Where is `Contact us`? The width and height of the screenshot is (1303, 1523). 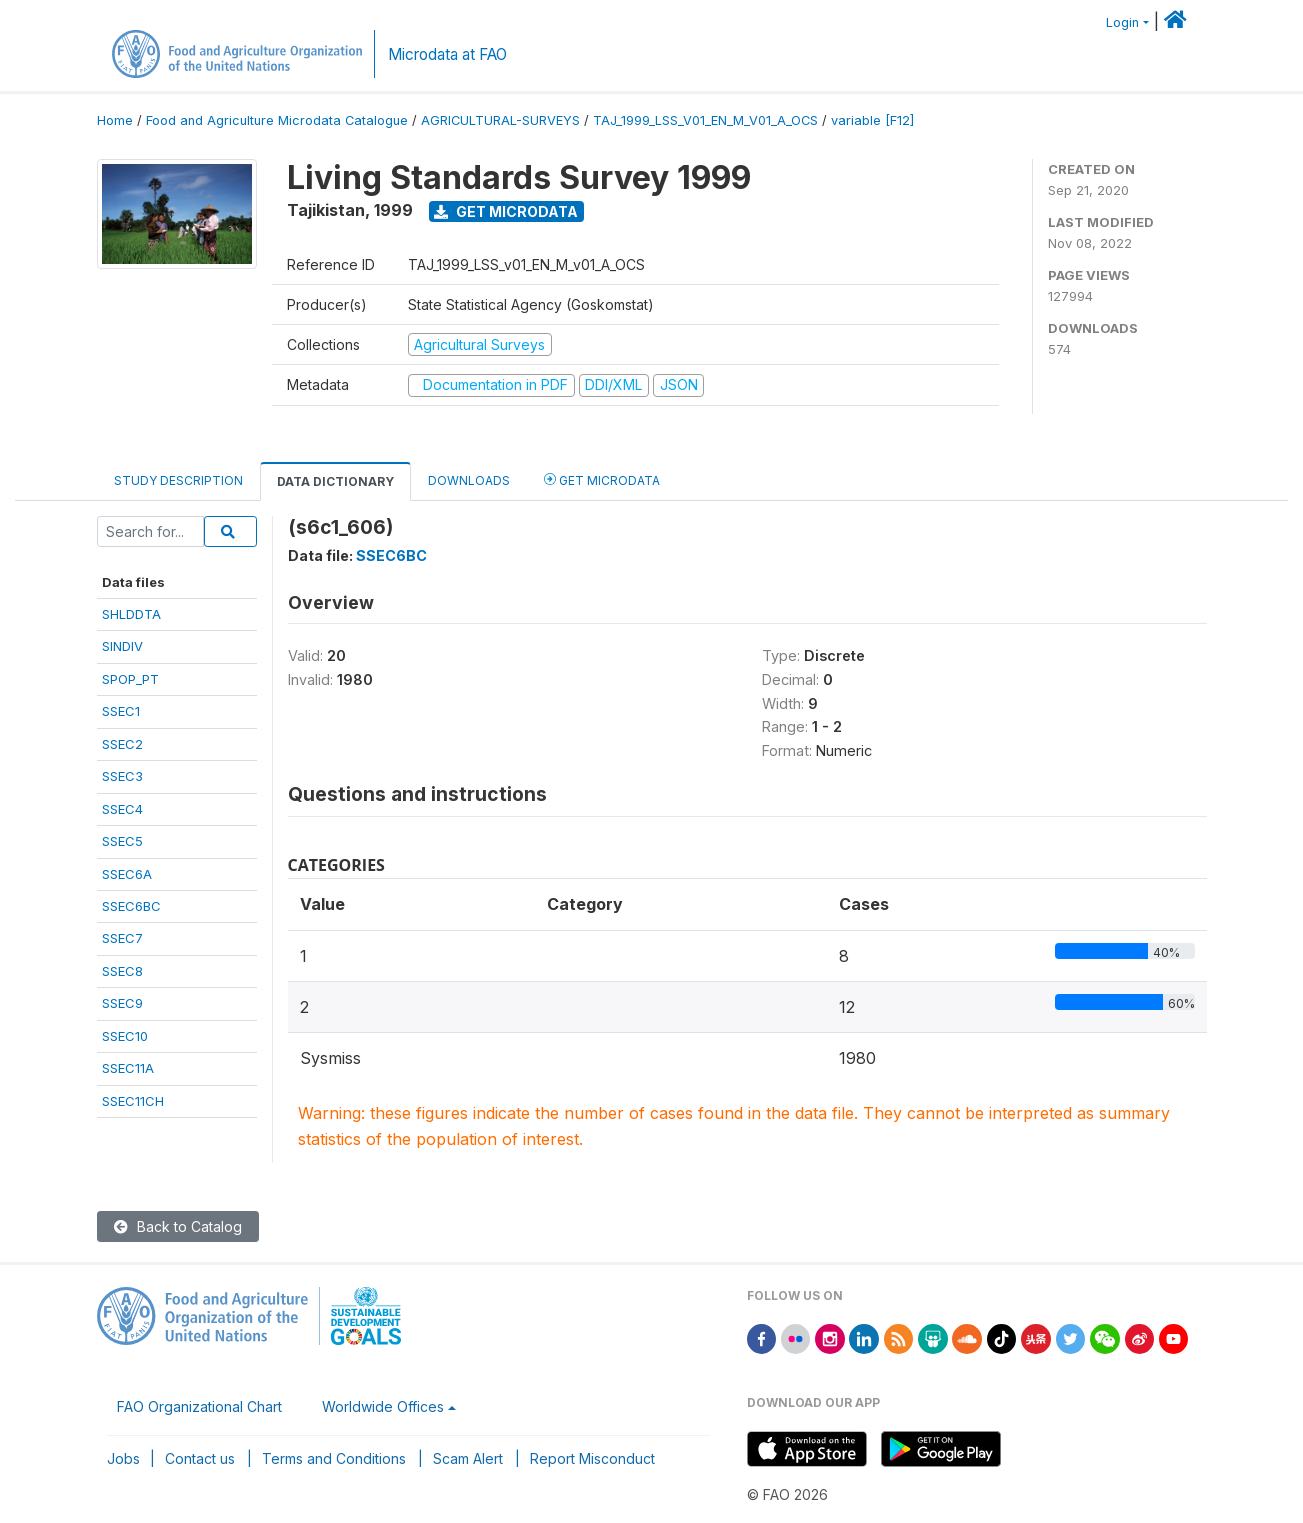 Contact us is located at coordinates (200, 1458).